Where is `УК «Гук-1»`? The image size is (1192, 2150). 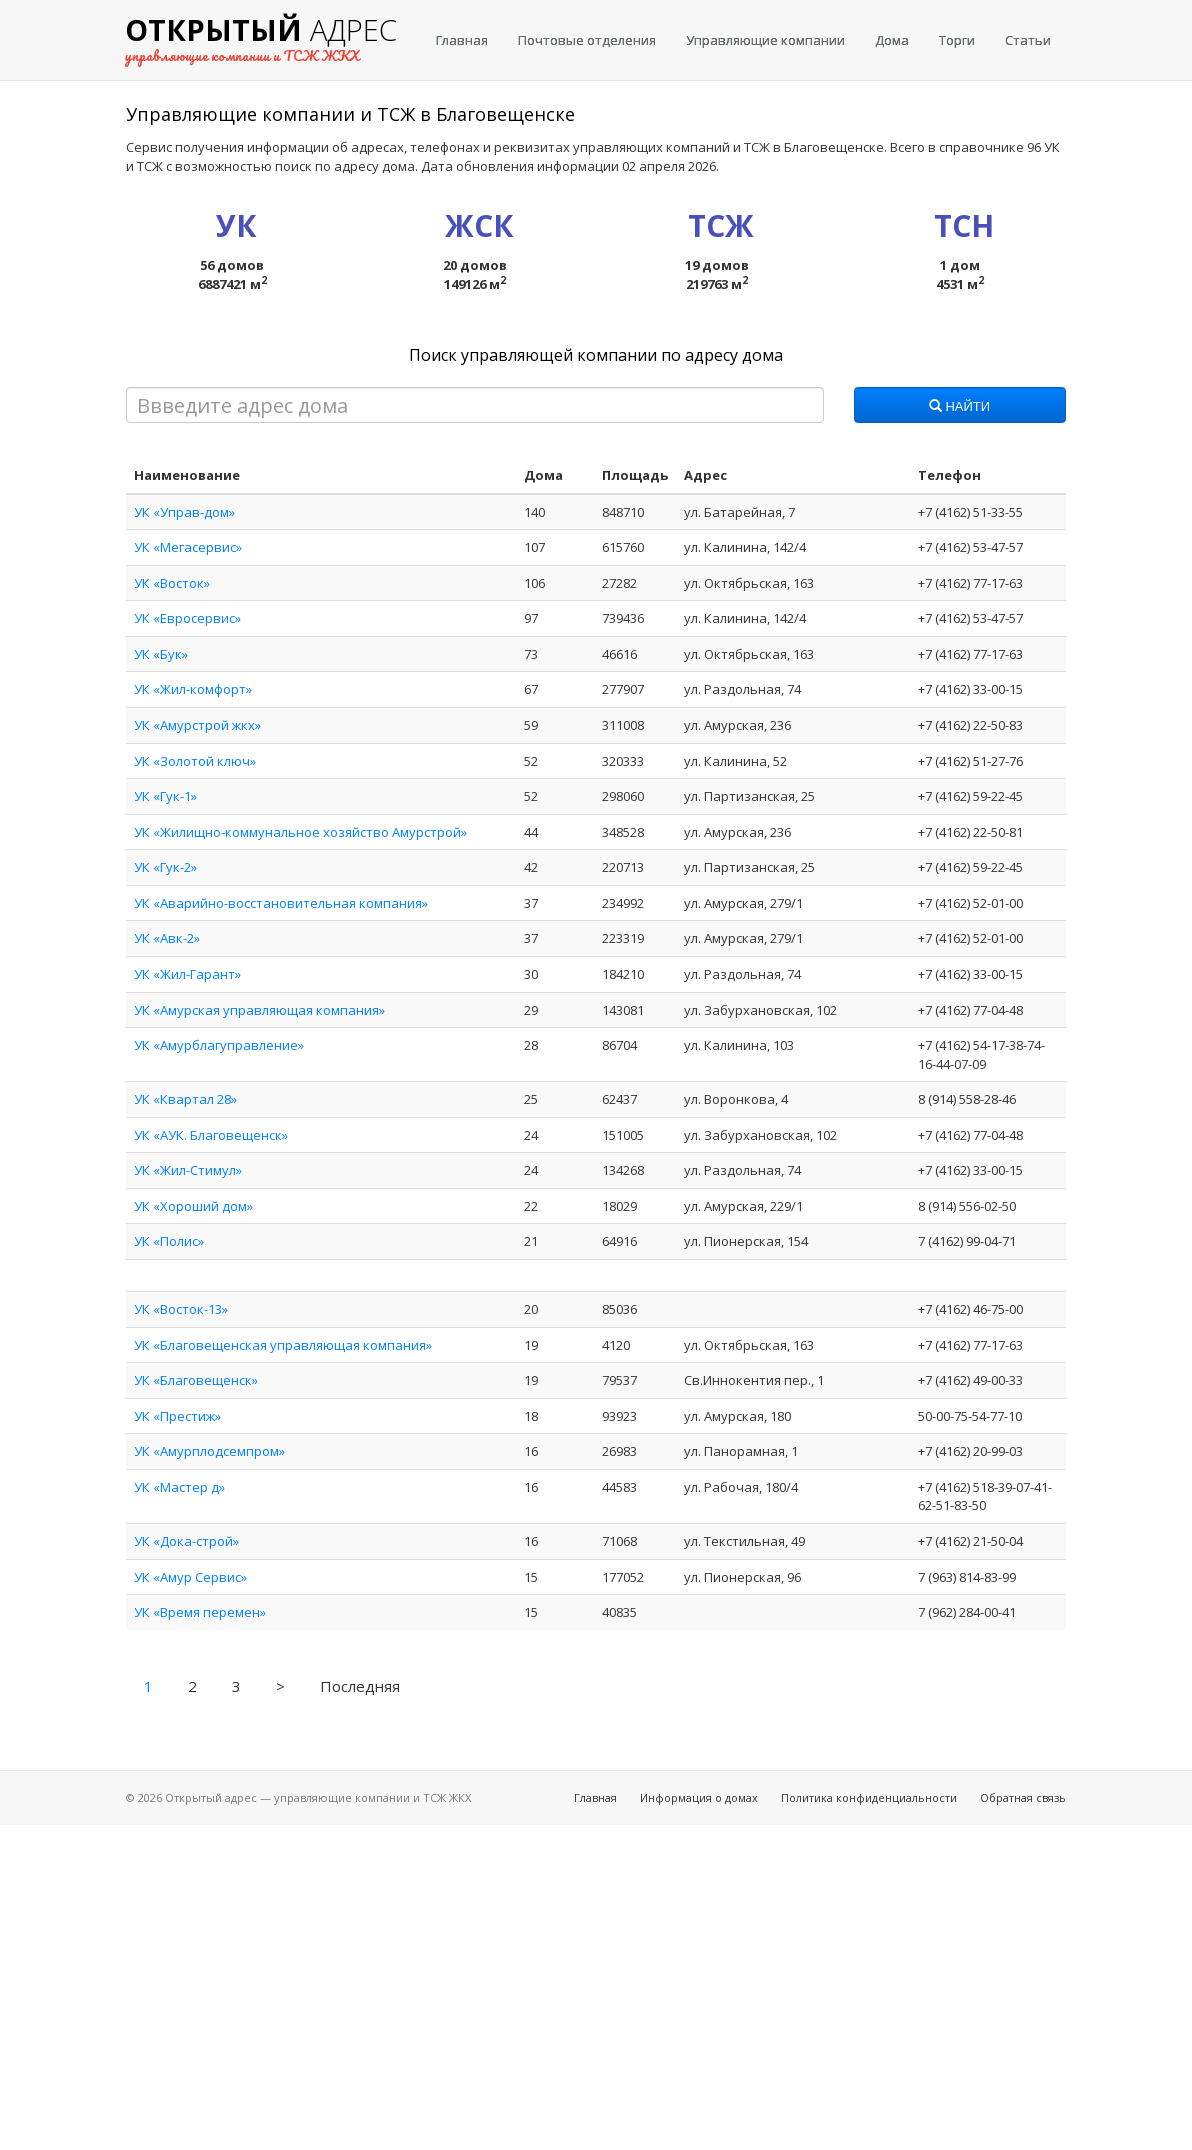
УК «Гук-1» is located at coordinates (165, 796).